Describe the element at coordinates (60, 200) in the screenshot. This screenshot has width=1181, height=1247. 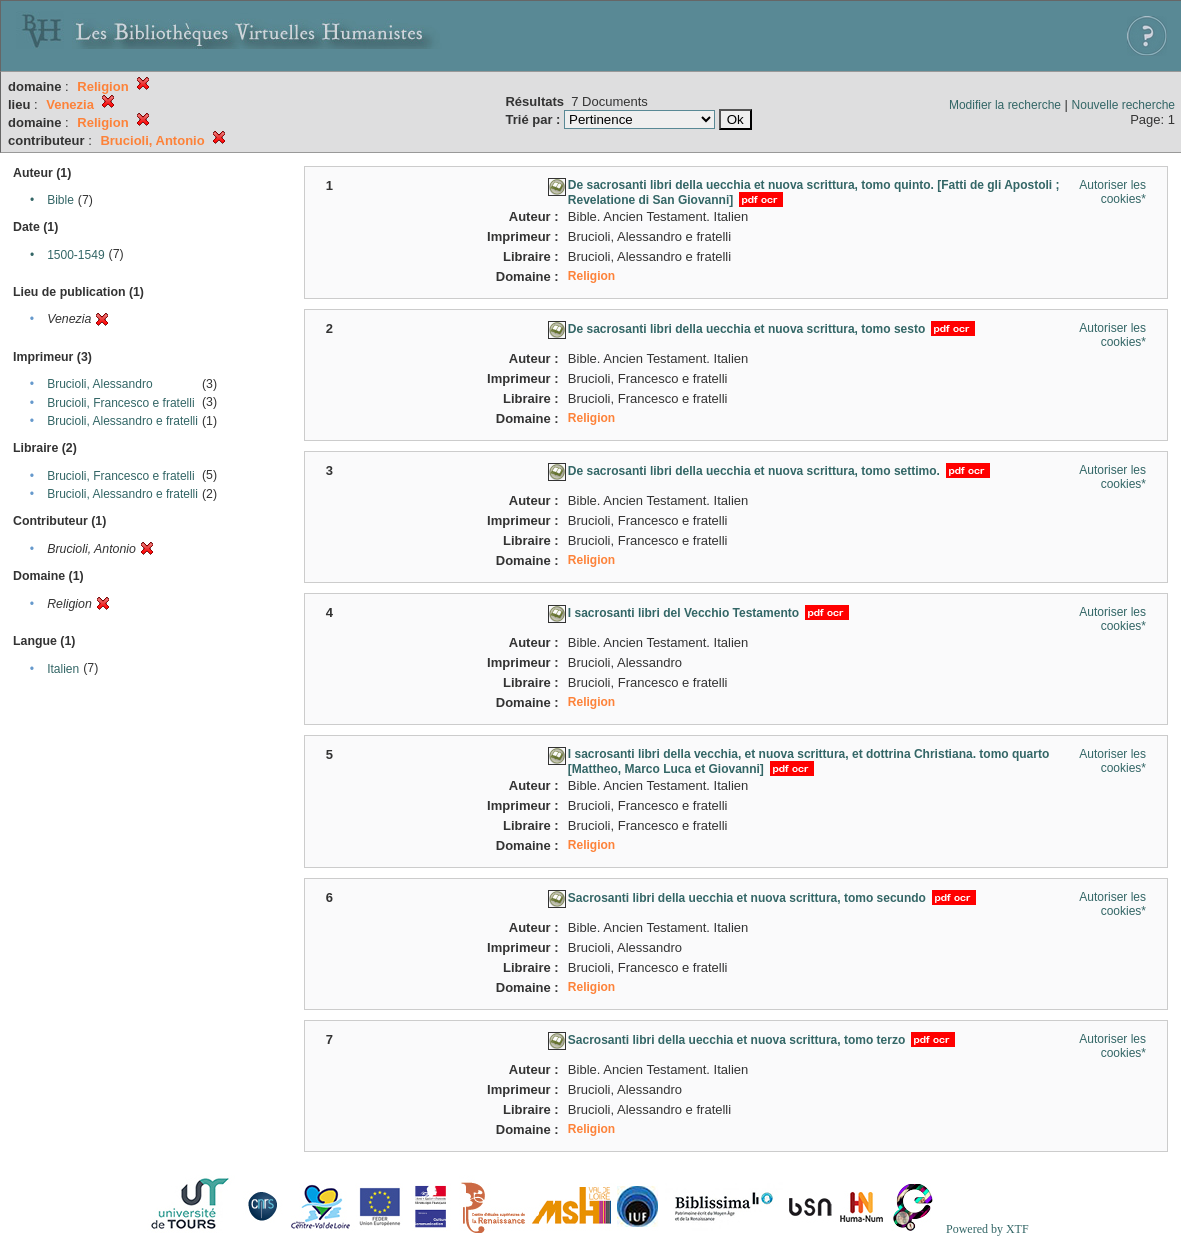
I see `Bible` at that location.